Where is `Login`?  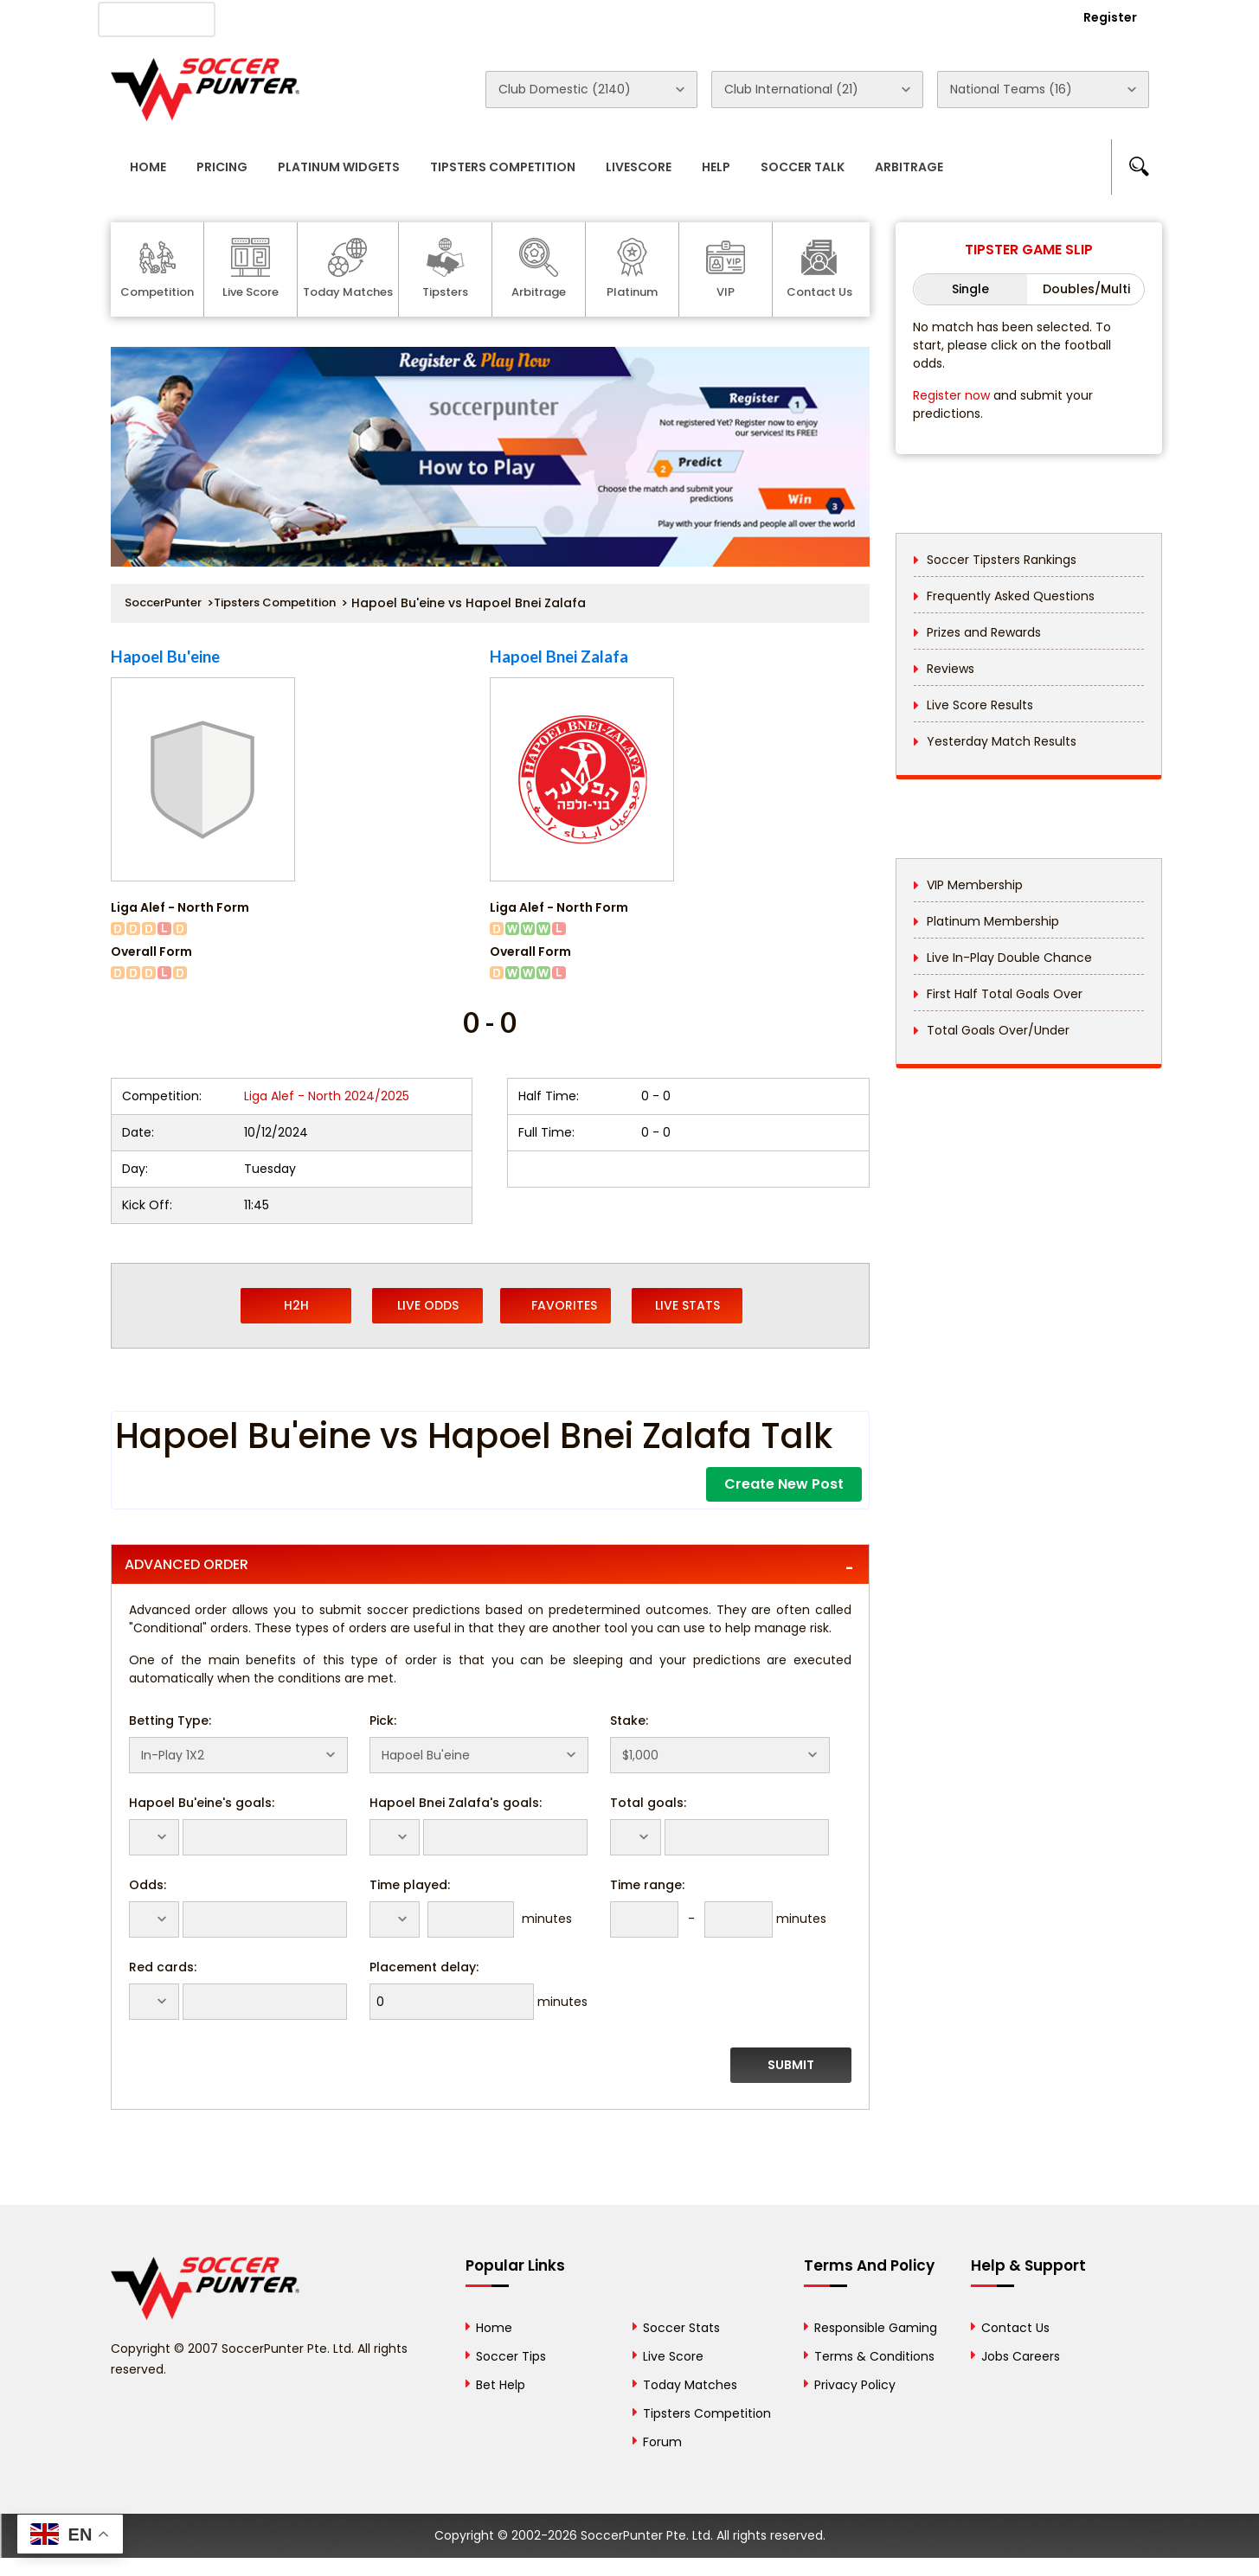 Login is located at coordinates (1016, 17).